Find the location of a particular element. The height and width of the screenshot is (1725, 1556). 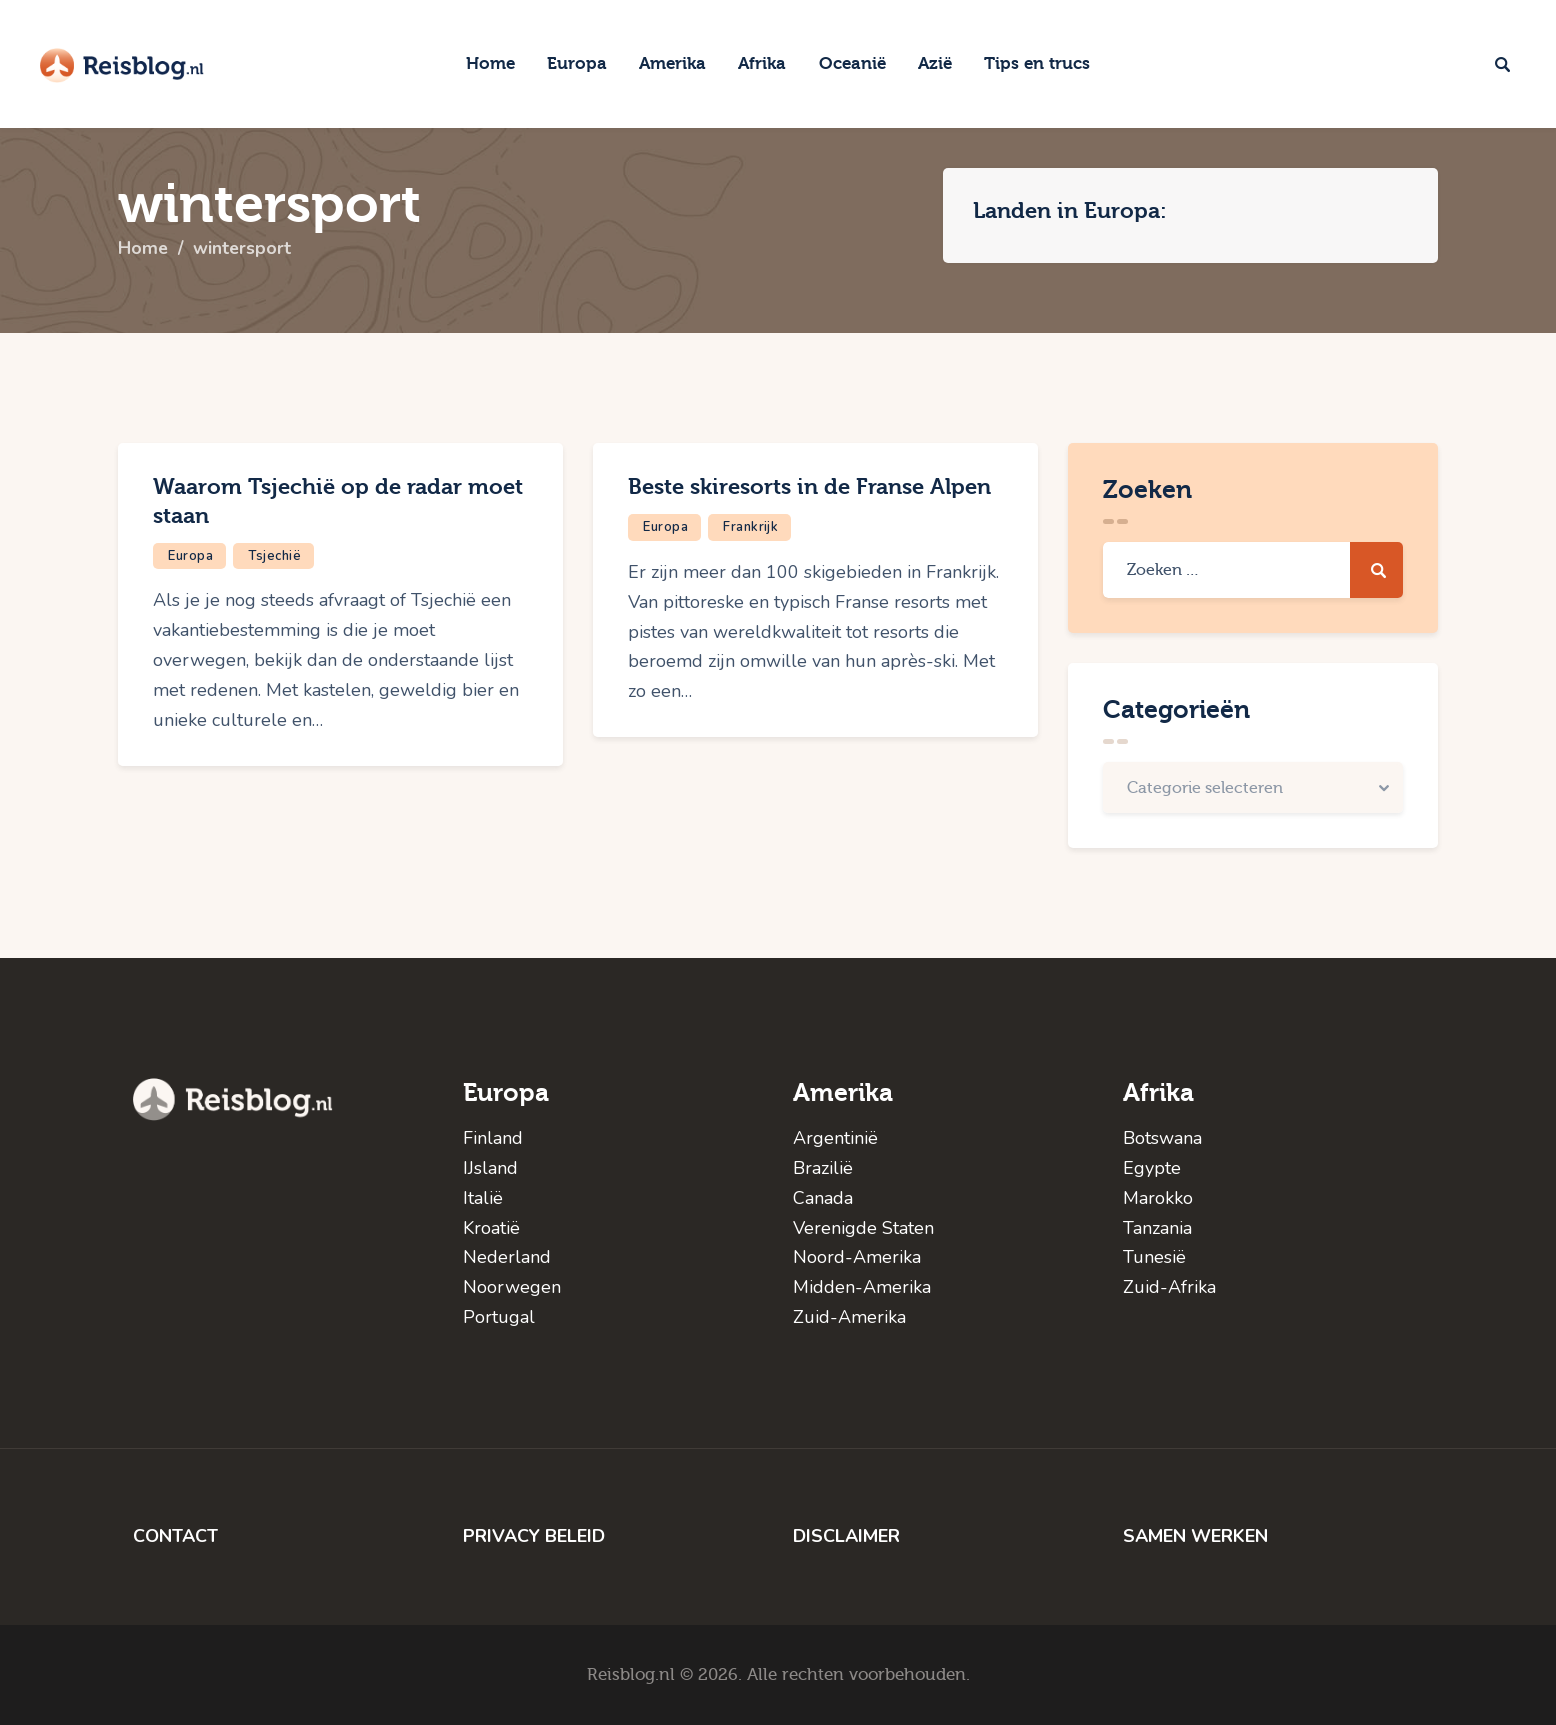

Afrika is located at coordinates (1158, 1092).